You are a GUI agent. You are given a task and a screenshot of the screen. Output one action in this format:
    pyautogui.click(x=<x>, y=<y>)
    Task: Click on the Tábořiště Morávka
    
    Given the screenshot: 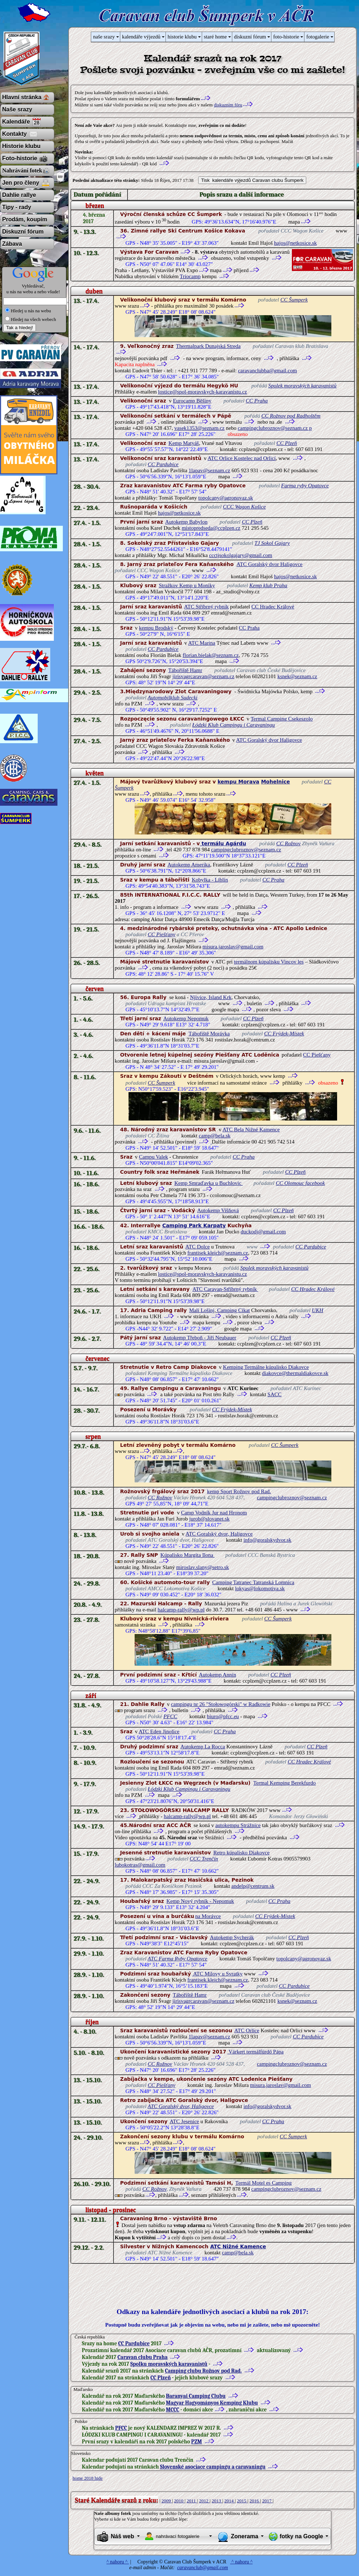 What is the action you would take?
    pyautogui.click(x=209, y=1033)
    